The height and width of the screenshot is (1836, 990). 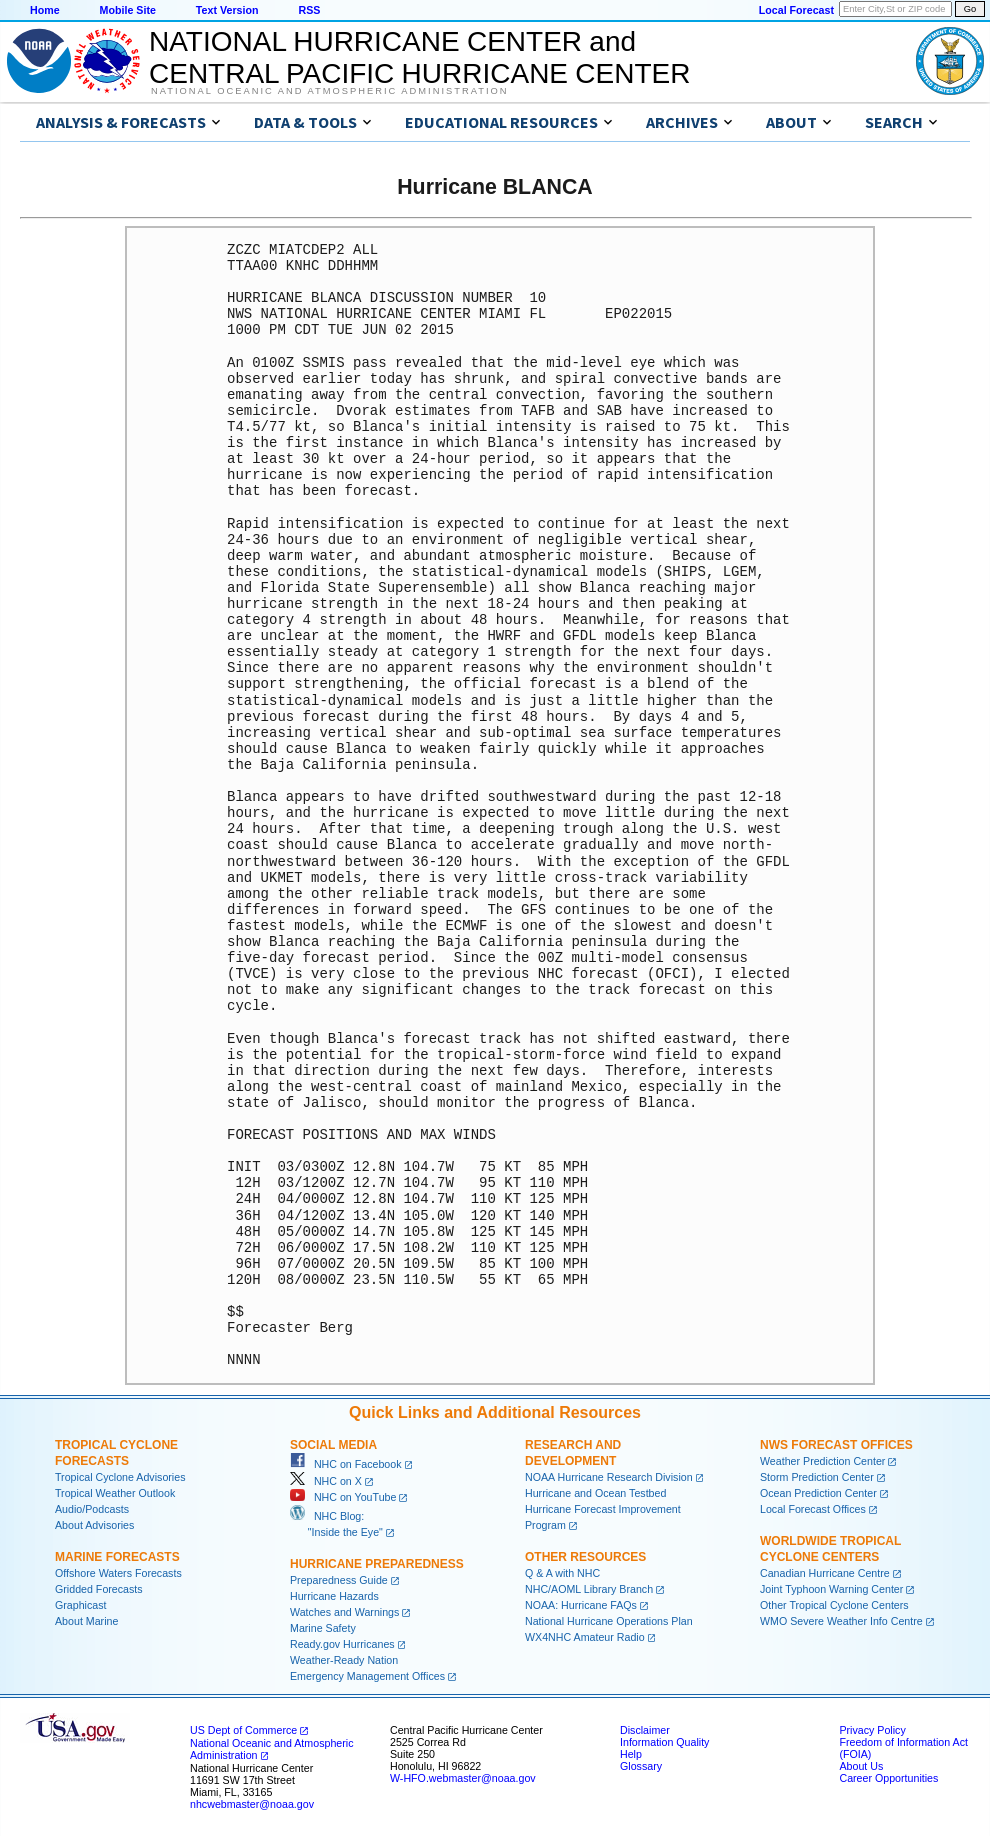 I want to click on Gridded Forecasts, so click(x=99, y=1589).